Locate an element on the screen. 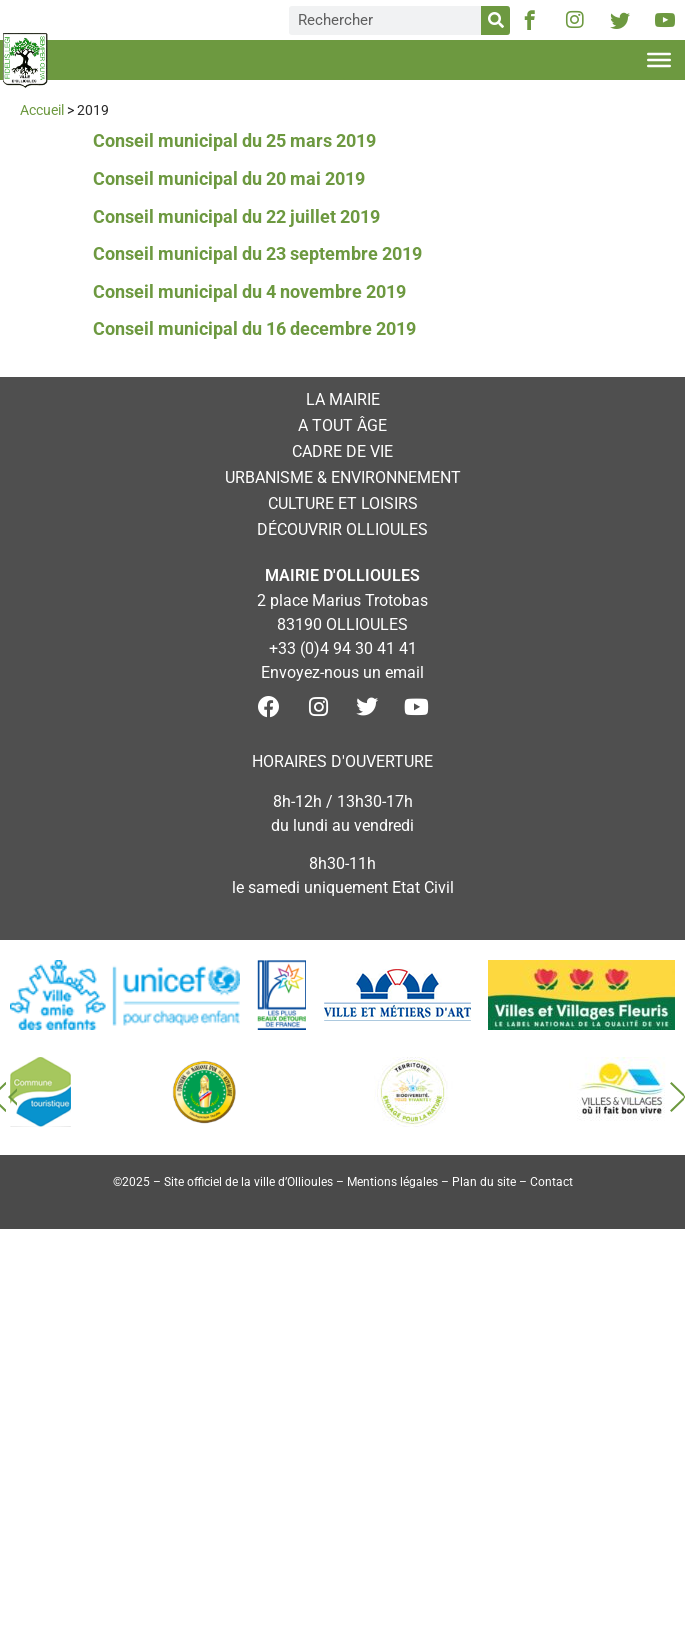 This screenshot has width=685, height=1635. Cadre de vie is located at coordinates (342, 451).